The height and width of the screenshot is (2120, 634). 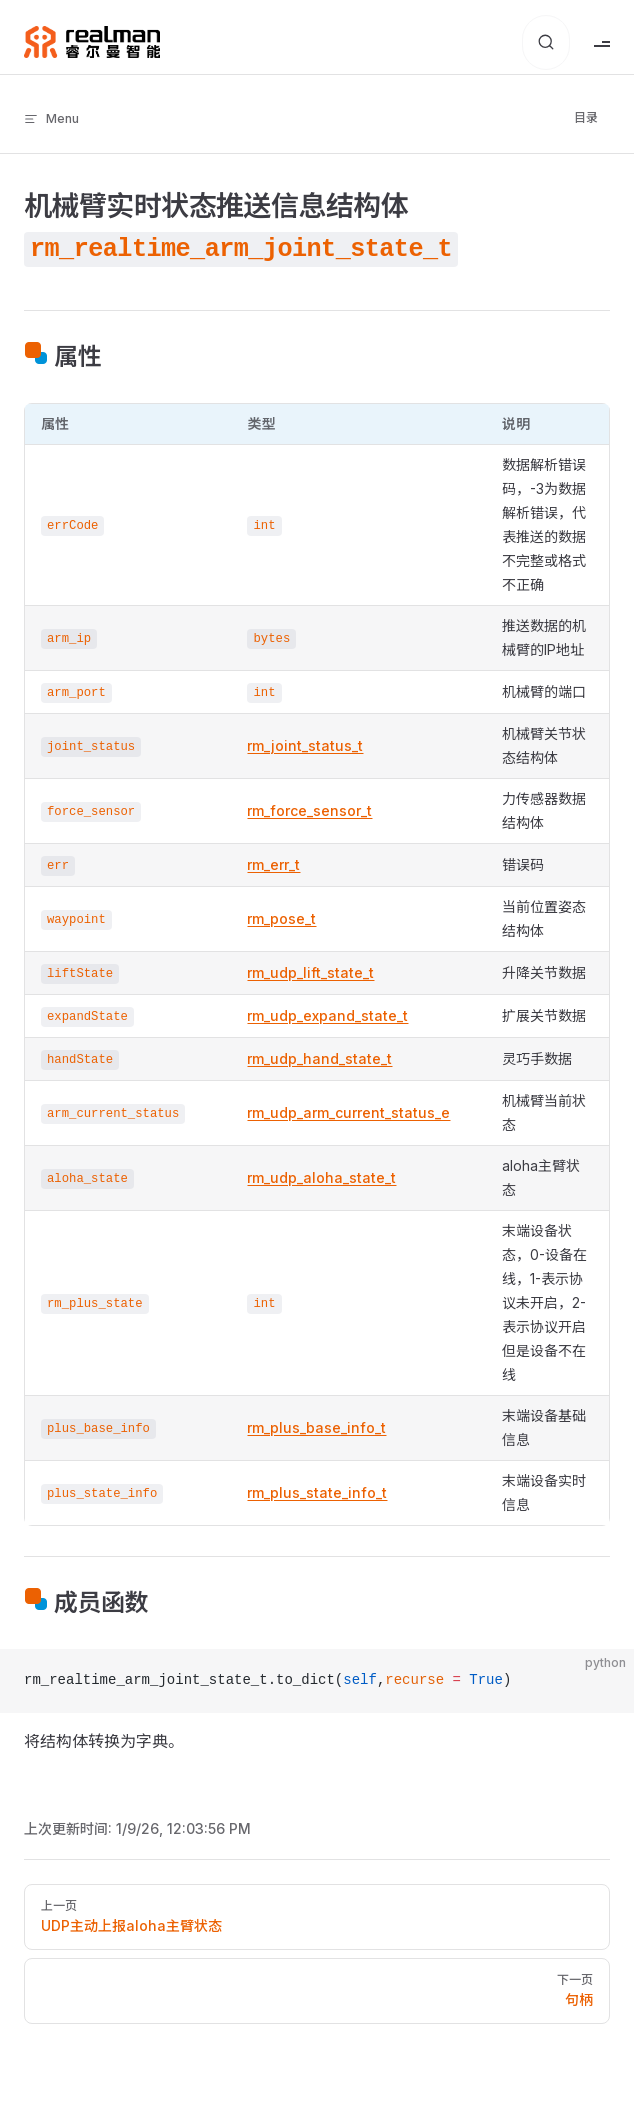 I want to click on rm_udp_lift_state_t, so click(x=310, y=972).